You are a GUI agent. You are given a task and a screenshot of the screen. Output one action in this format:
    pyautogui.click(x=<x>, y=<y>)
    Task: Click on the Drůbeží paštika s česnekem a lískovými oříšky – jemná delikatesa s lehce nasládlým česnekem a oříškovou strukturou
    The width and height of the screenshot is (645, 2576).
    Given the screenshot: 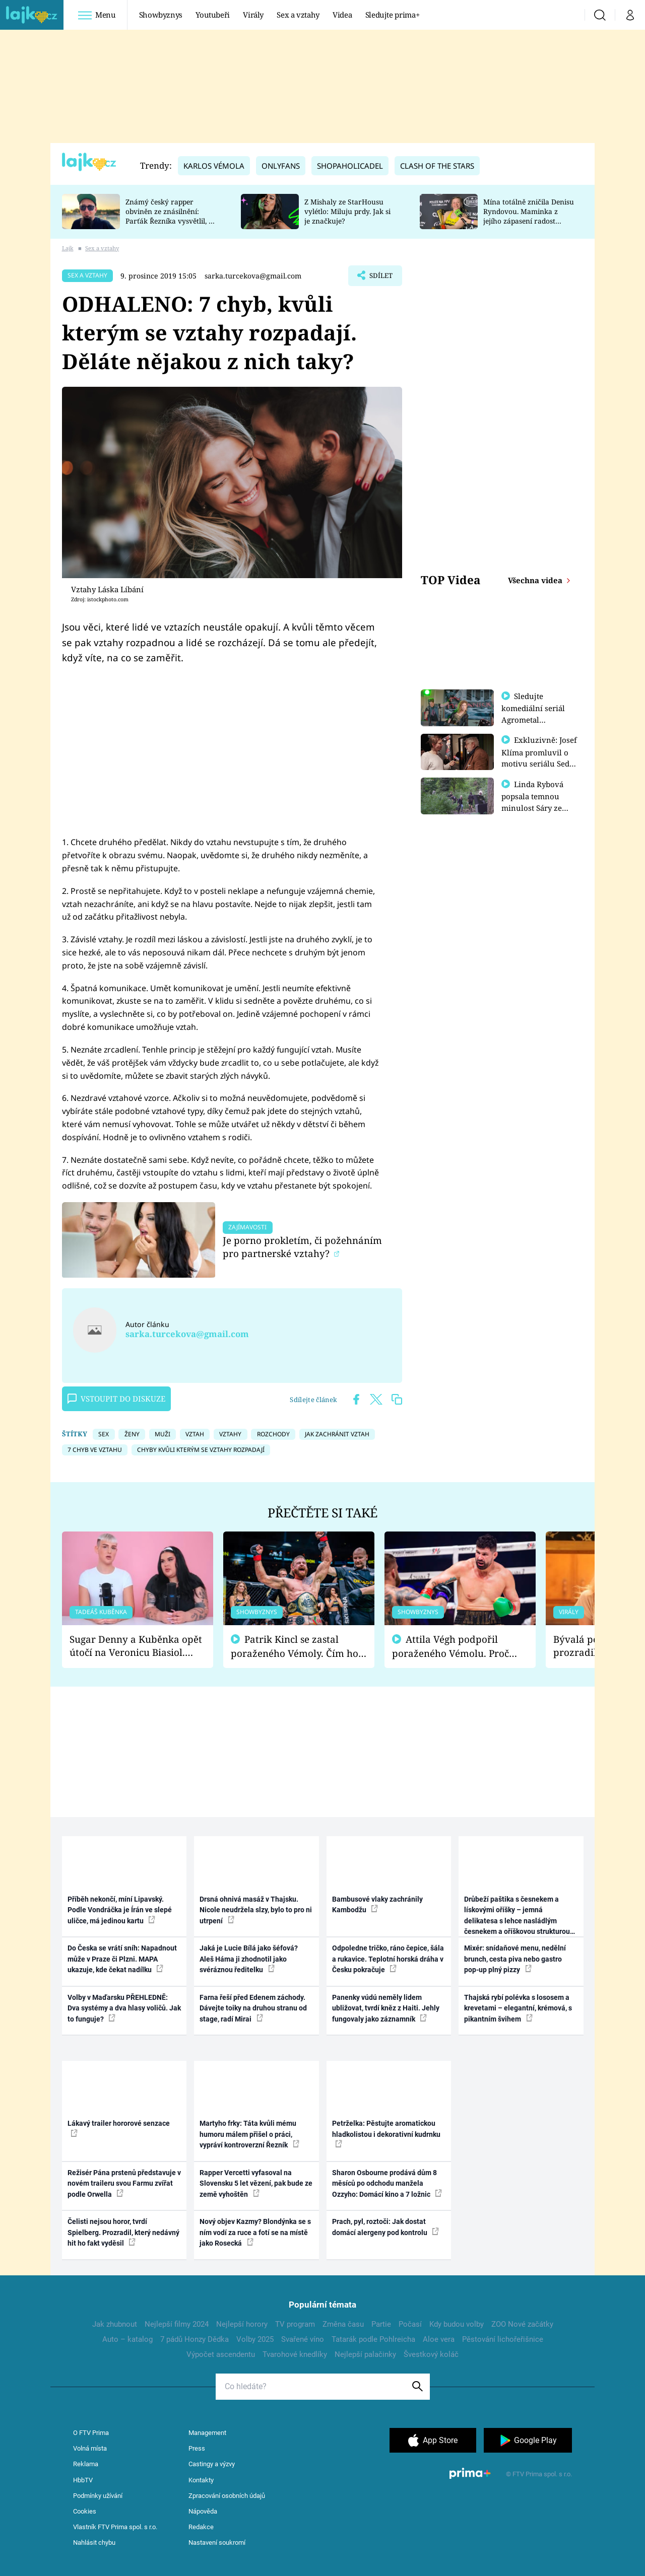 What is the action you would take?
    pyautogui.click(x=517, y=1916)
    